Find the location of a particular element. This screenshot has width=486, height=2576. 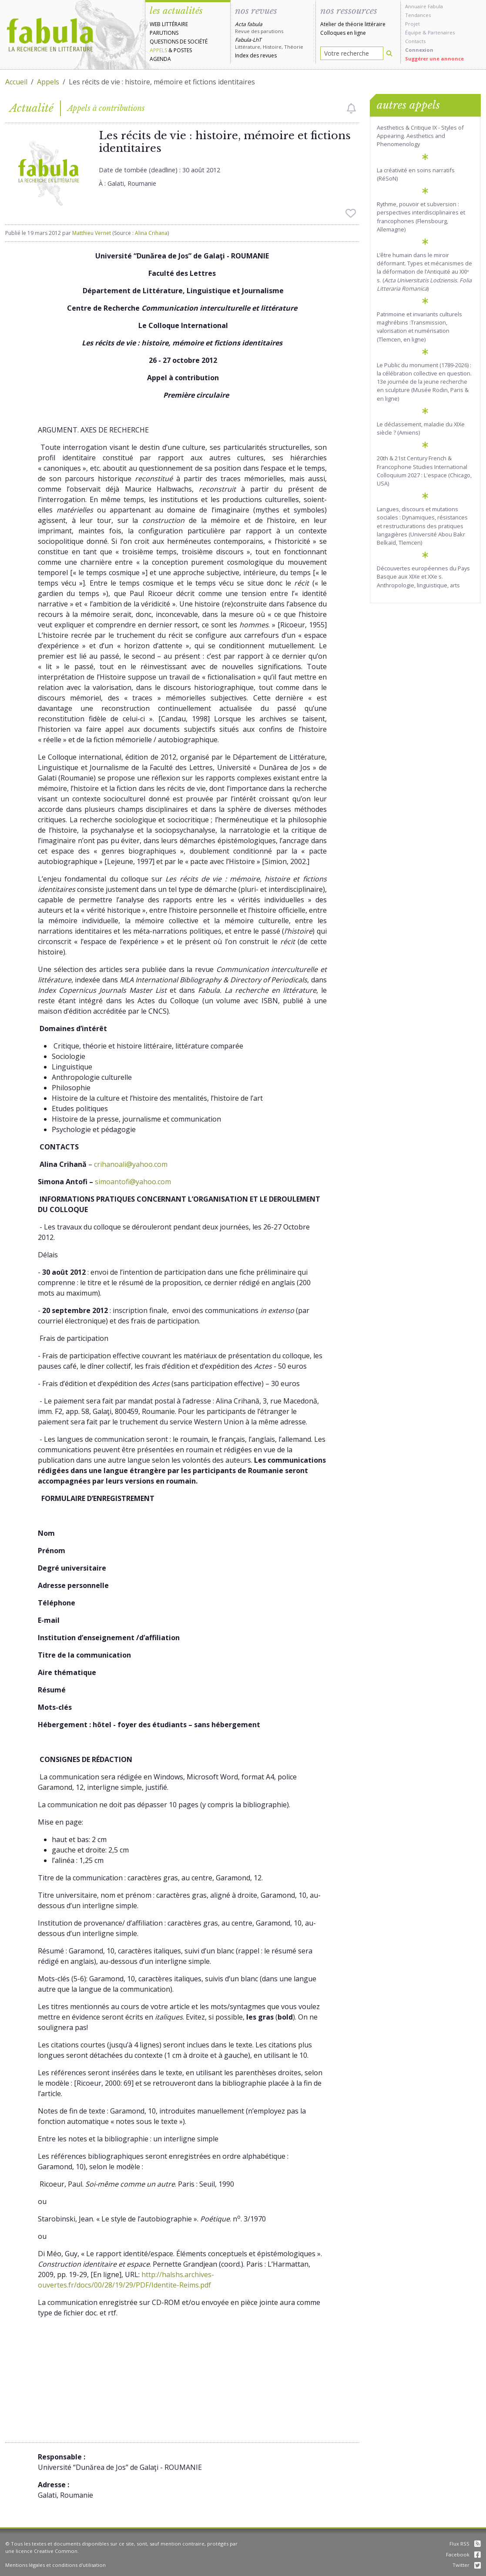

[checkbox] is located at coordinates (351, 108).